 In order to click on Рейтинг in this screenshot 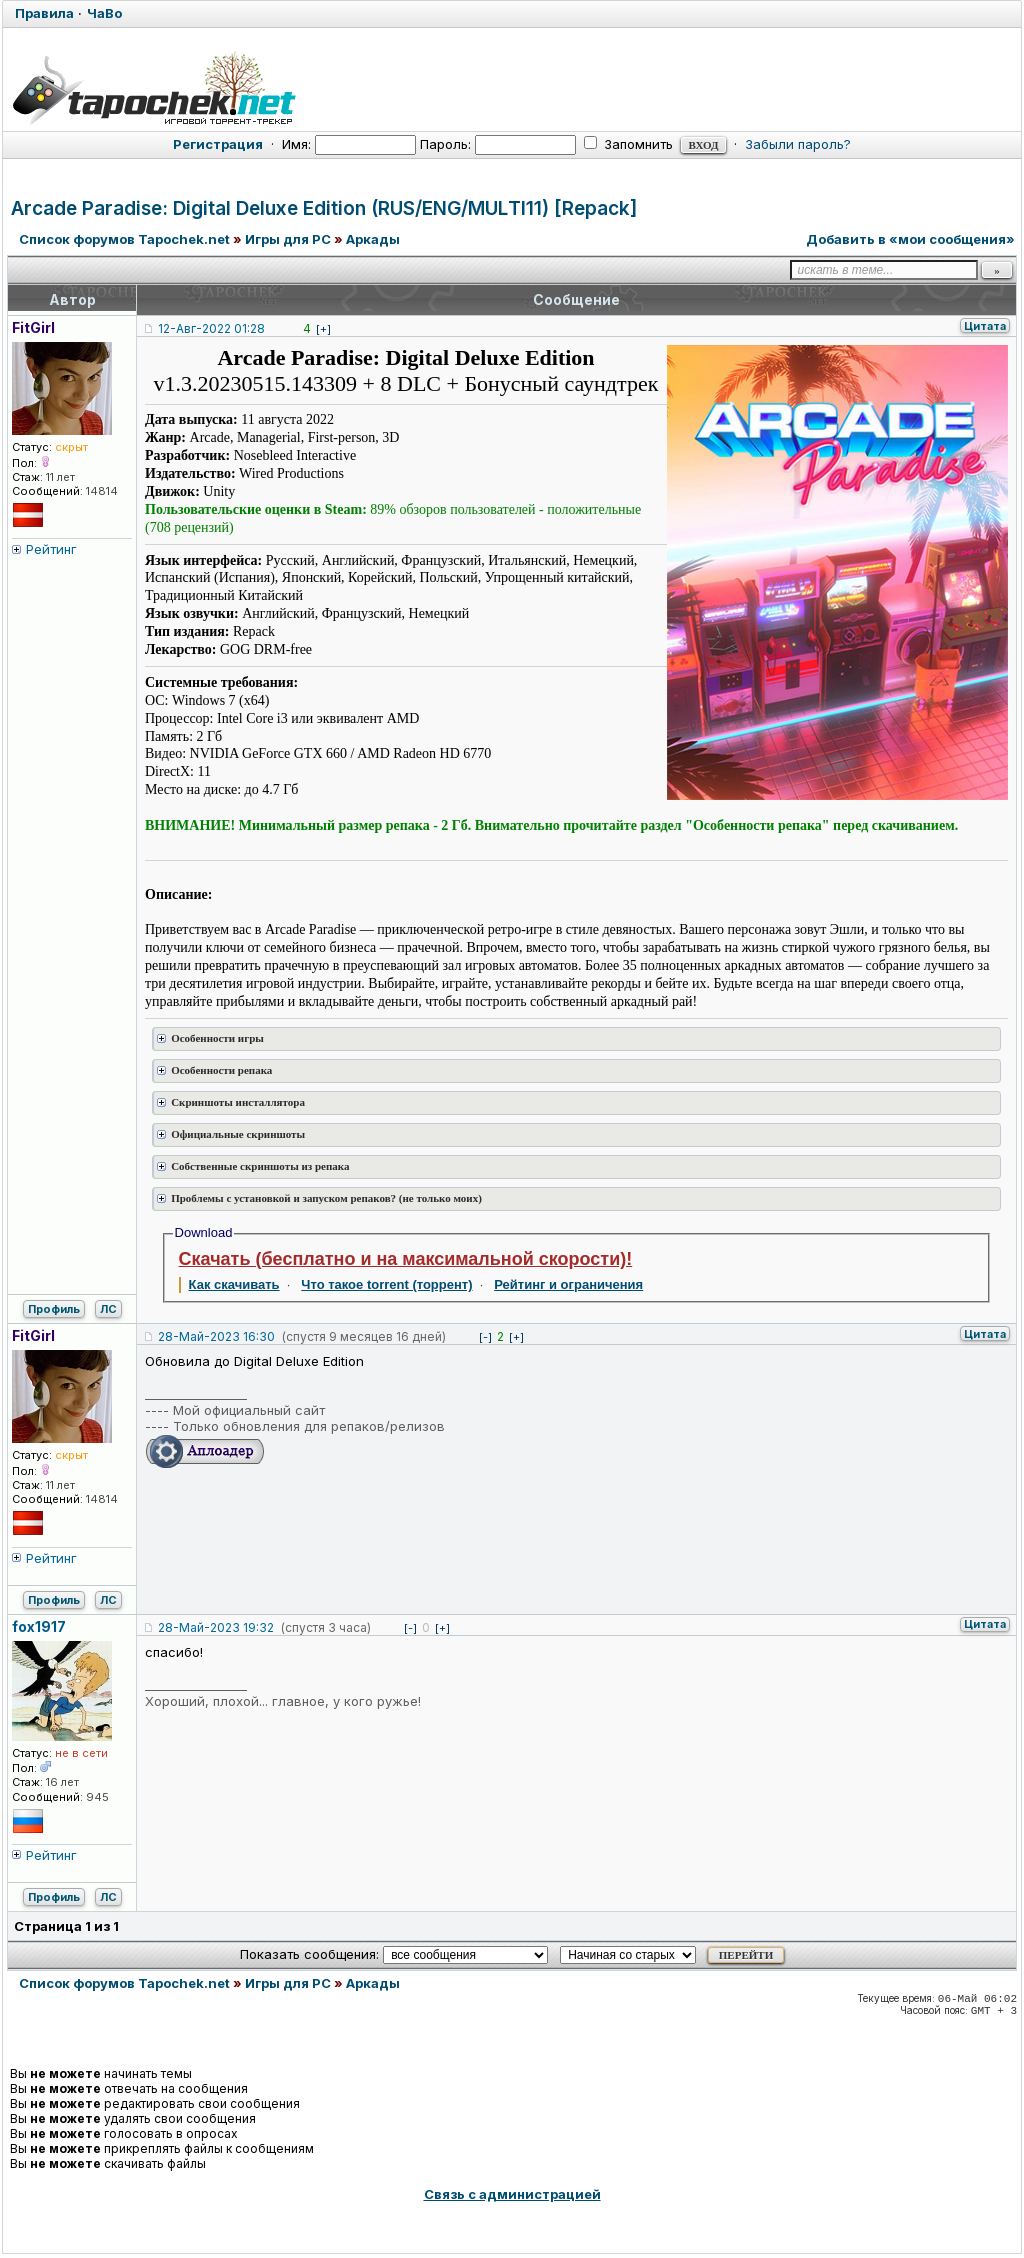, I will do `click(51, 549)`.